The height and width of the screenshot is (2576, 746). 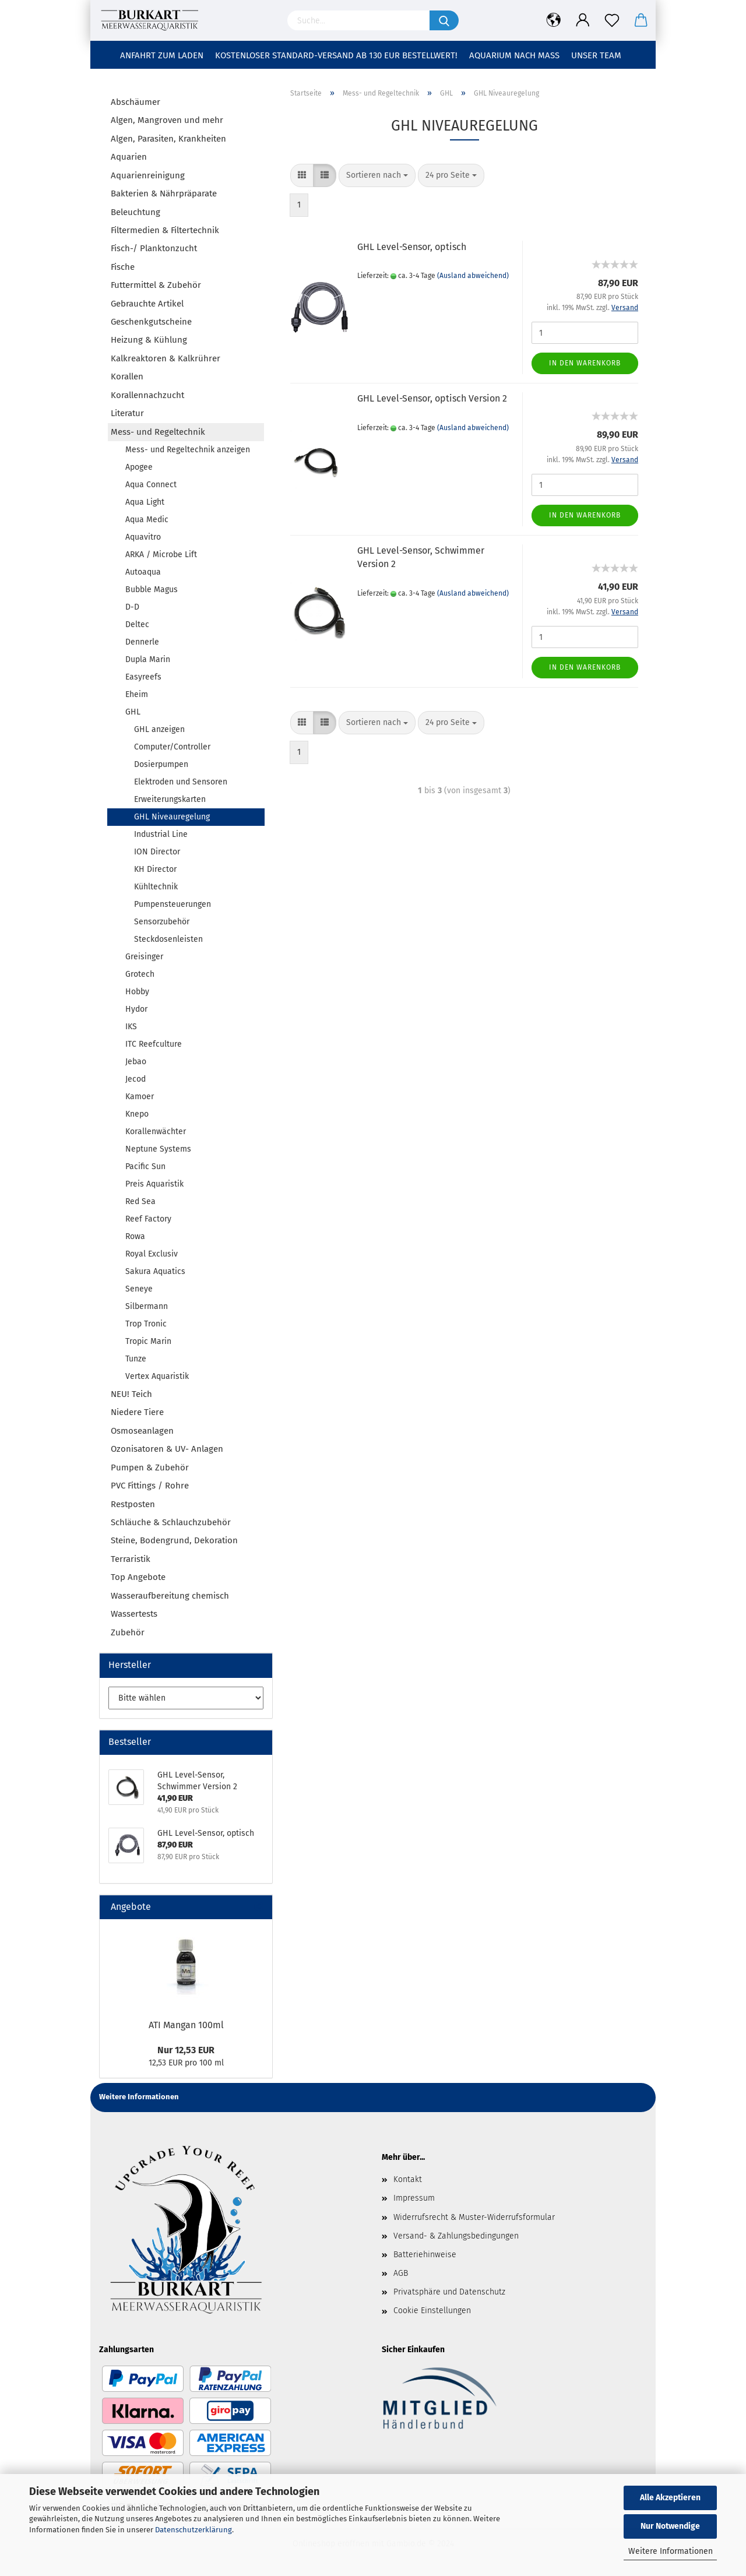 I want to click on Preis Aquaristik, so click(x=154, y=1184).